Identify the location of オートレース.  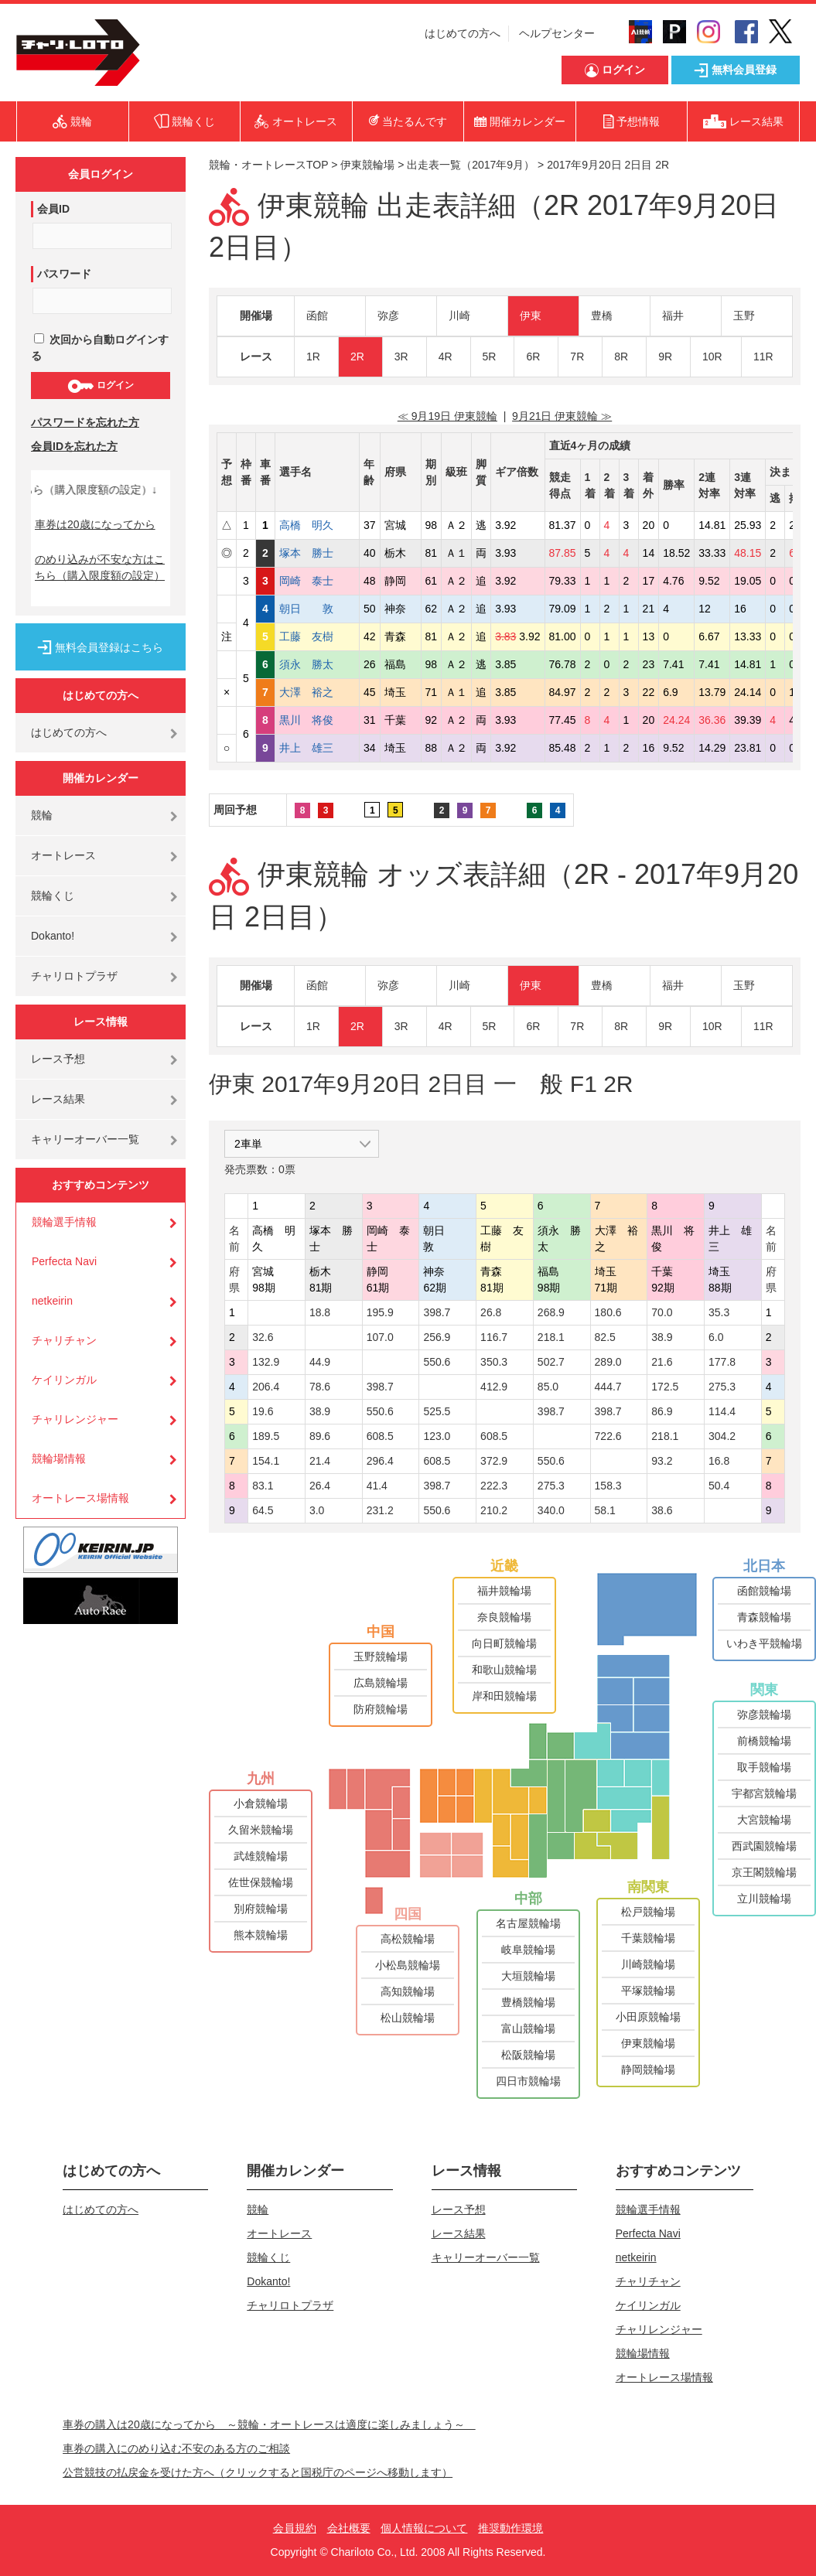
(63, 855).